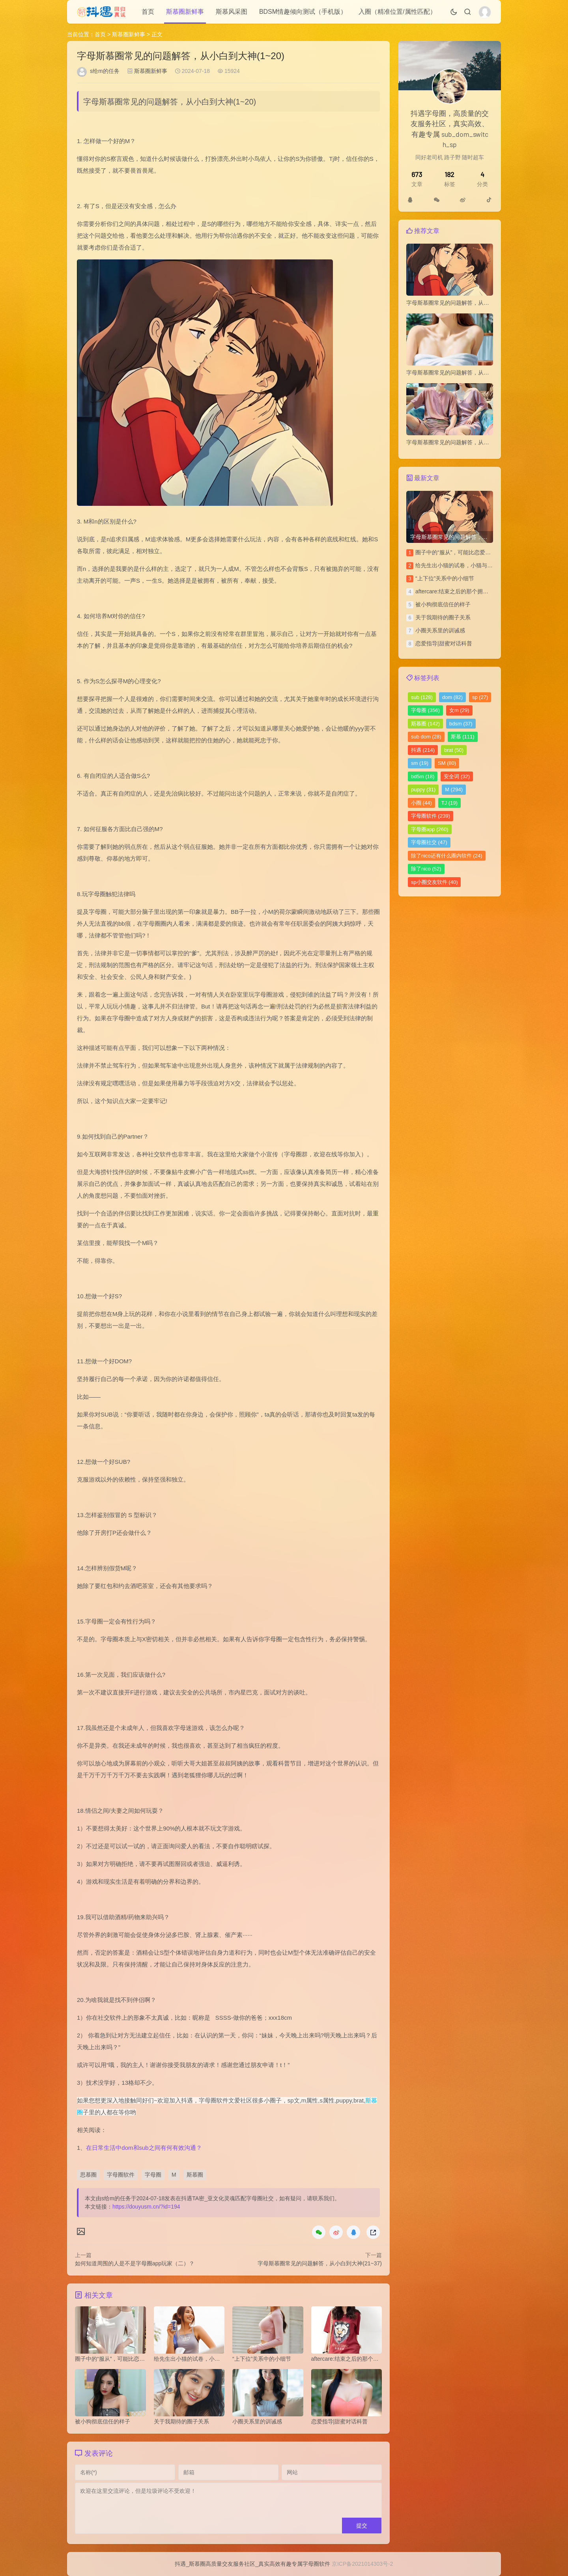  Describe the element at coordinates (153, 2175) in the screenshot. I see `字母圈` at that location.